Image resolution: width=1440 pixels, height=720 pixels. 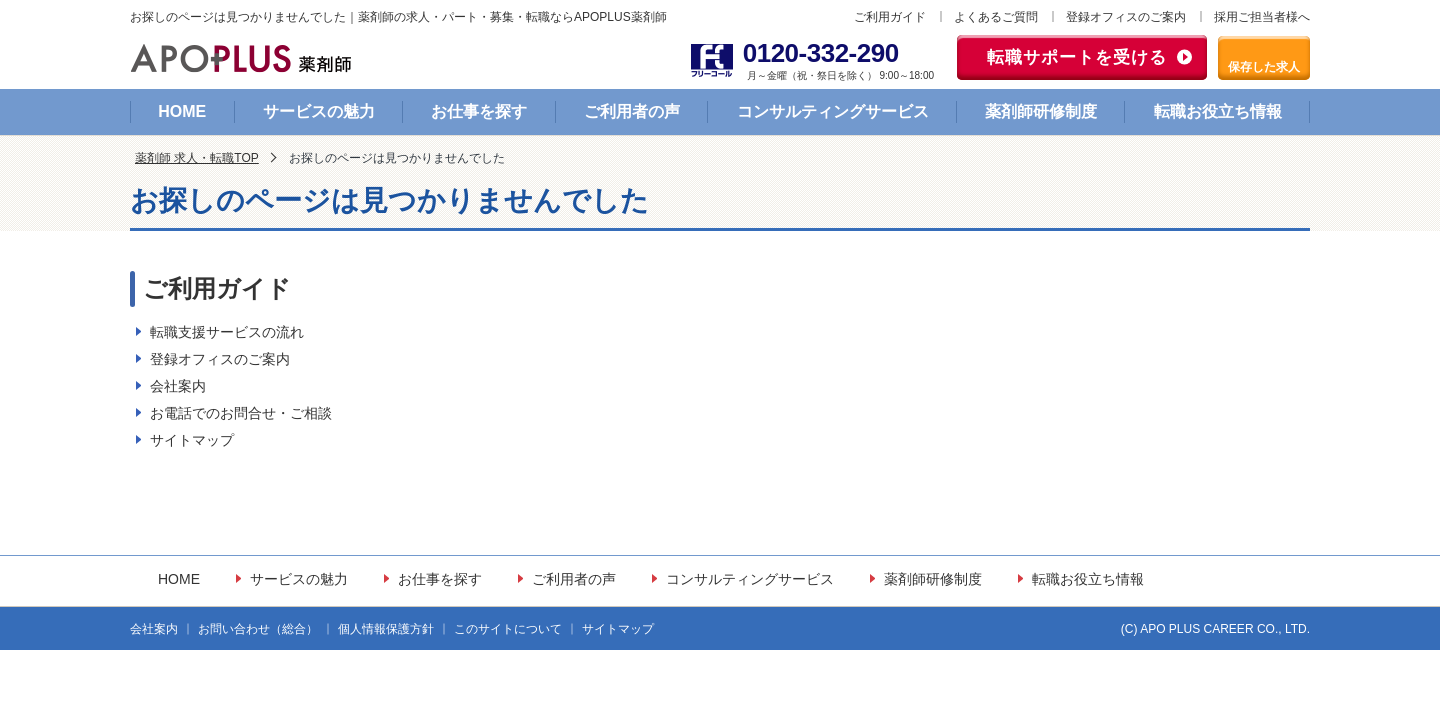 I want to click on 会社案内, so click(x=178, y=386).